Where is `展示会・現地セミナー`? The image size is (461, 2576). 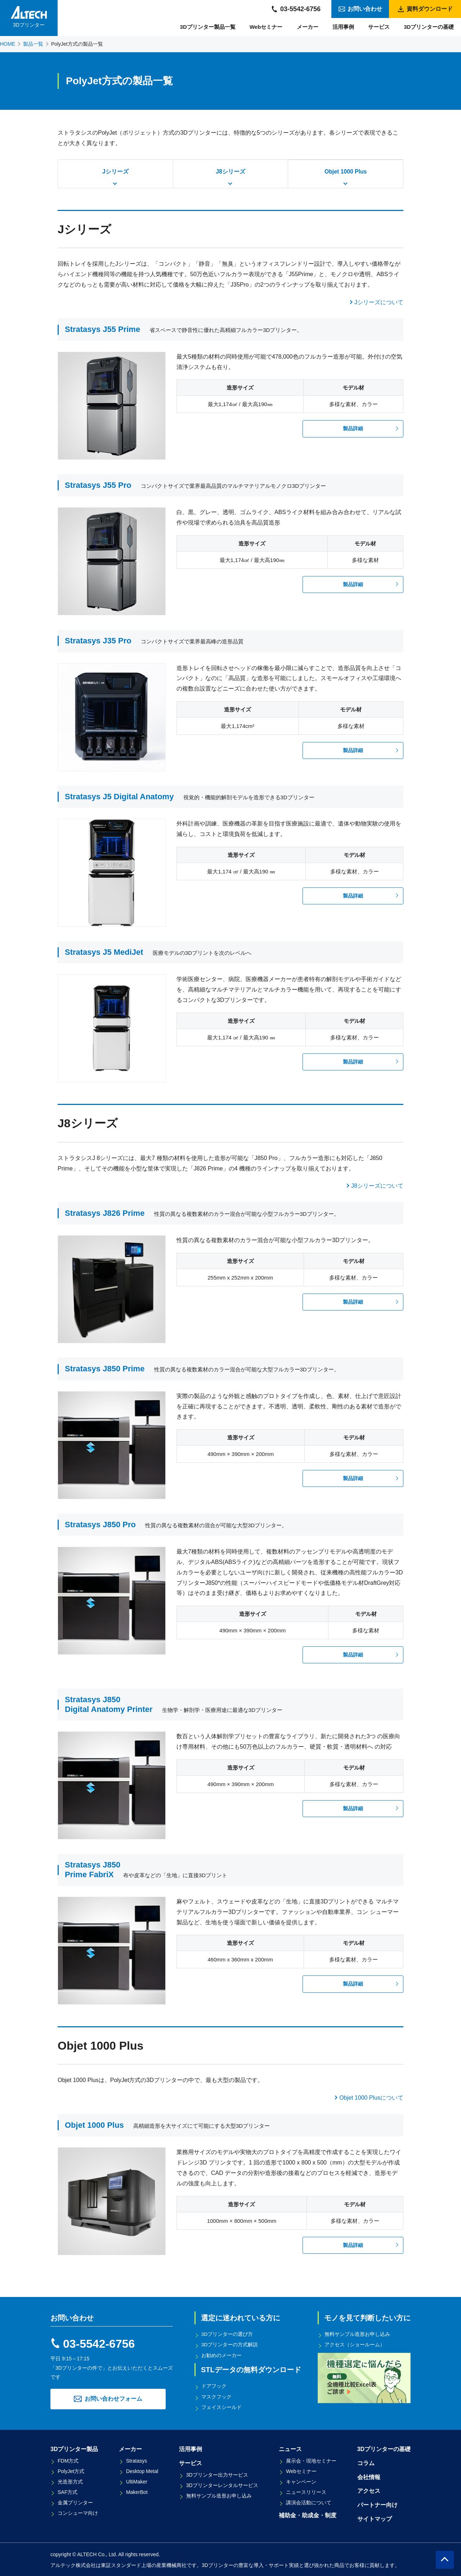
展示会・現地セミナー is located at coordinates (311, 2460).